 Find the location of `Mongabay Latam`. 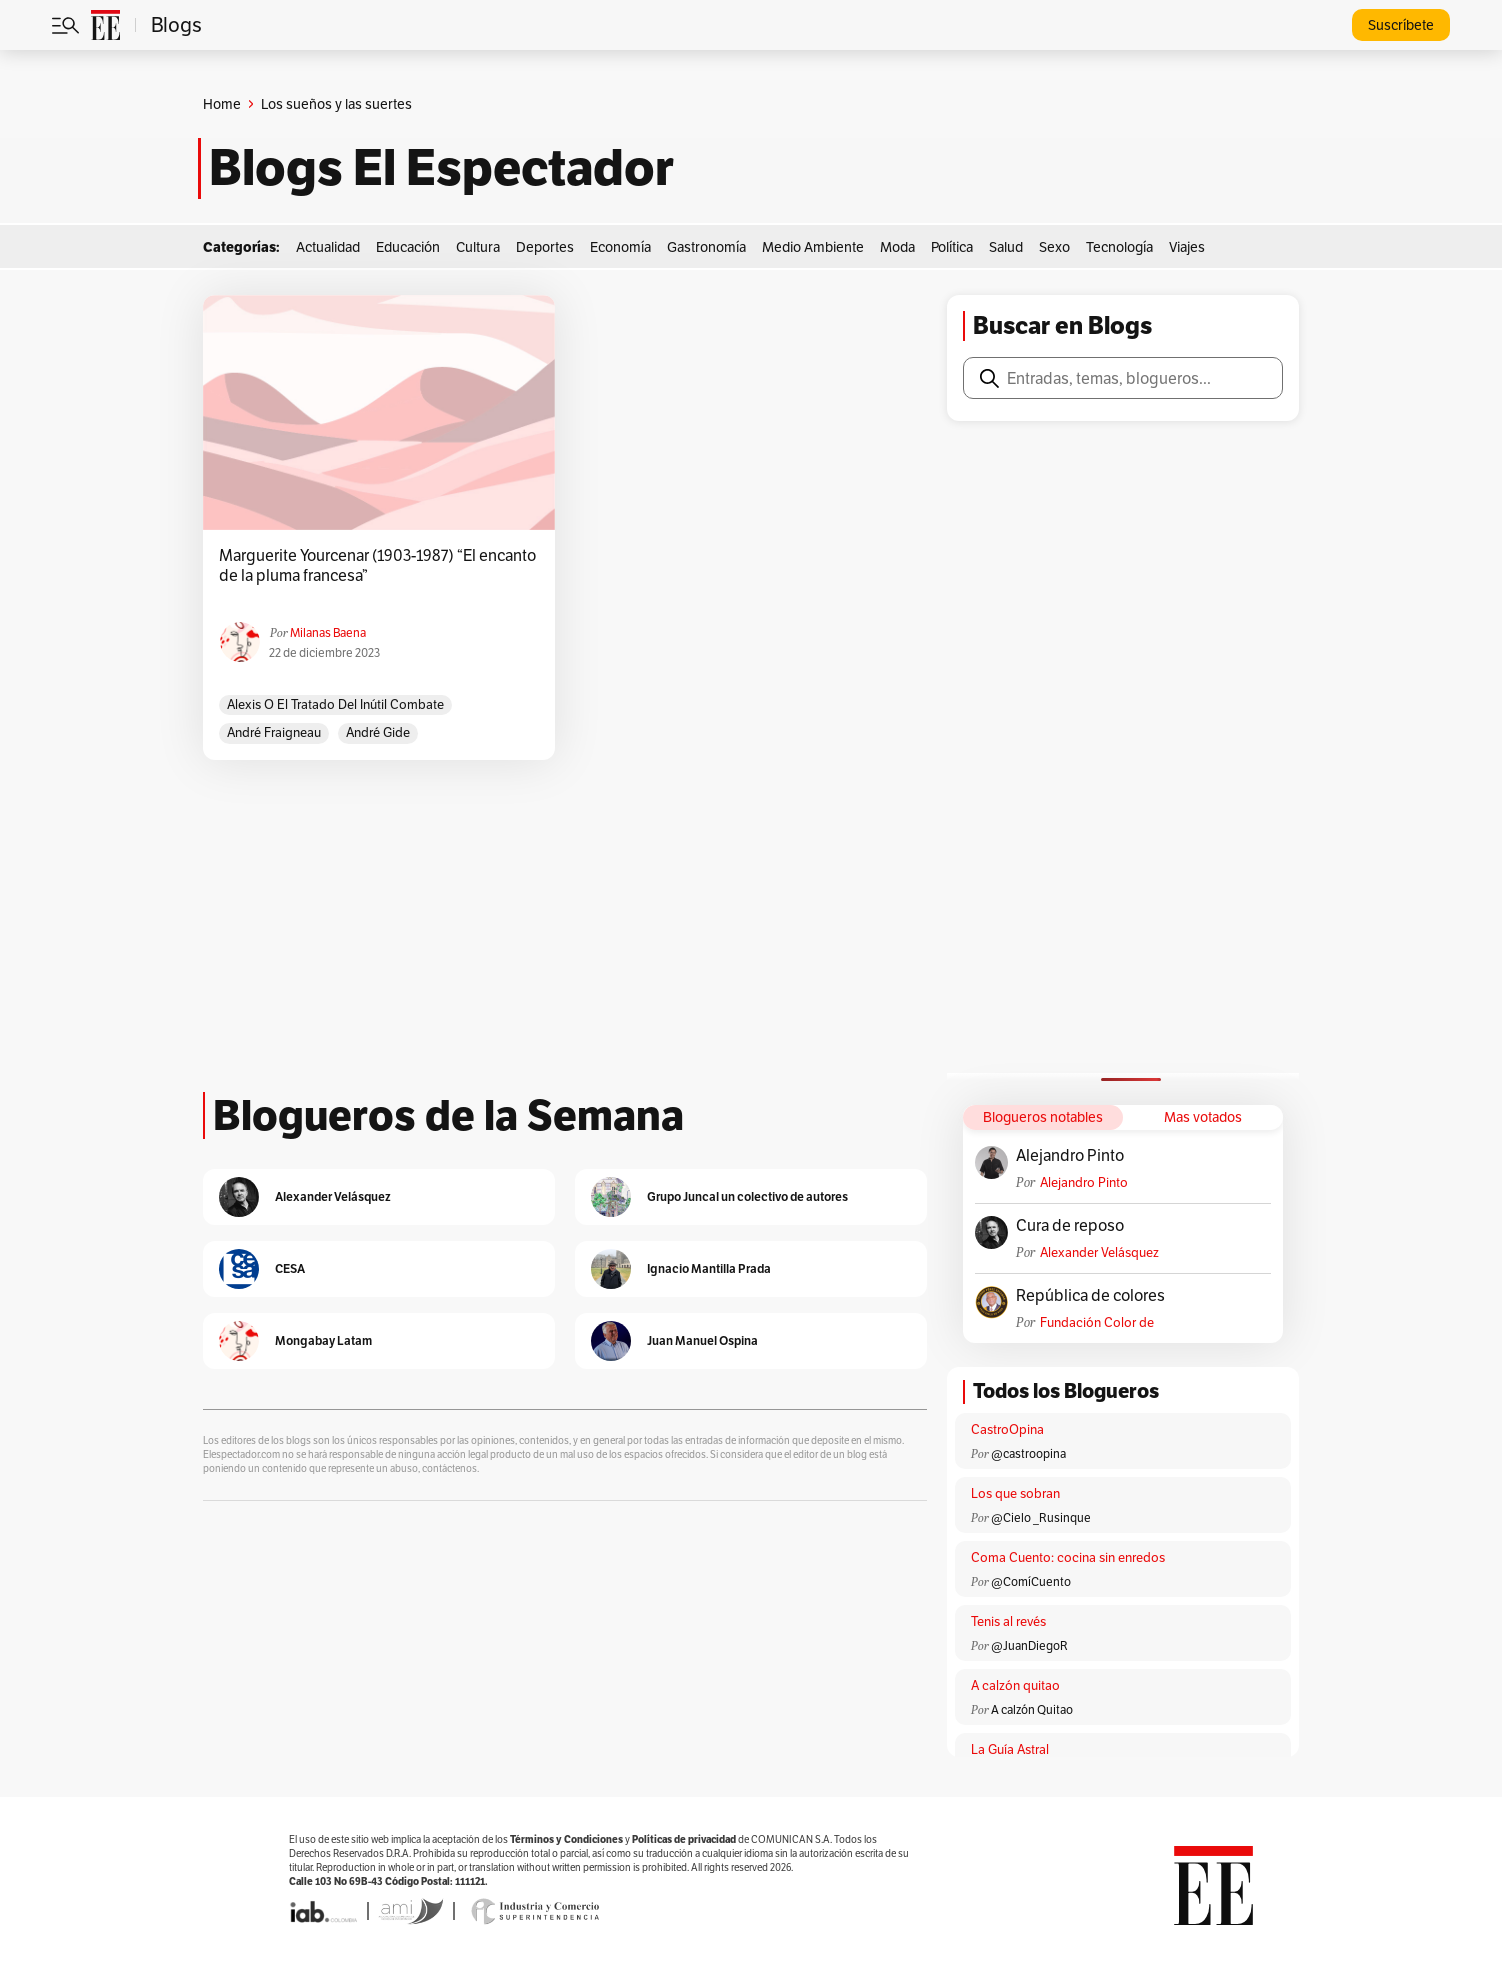

Mongabay Latam is located at coordinates (323, 1340).